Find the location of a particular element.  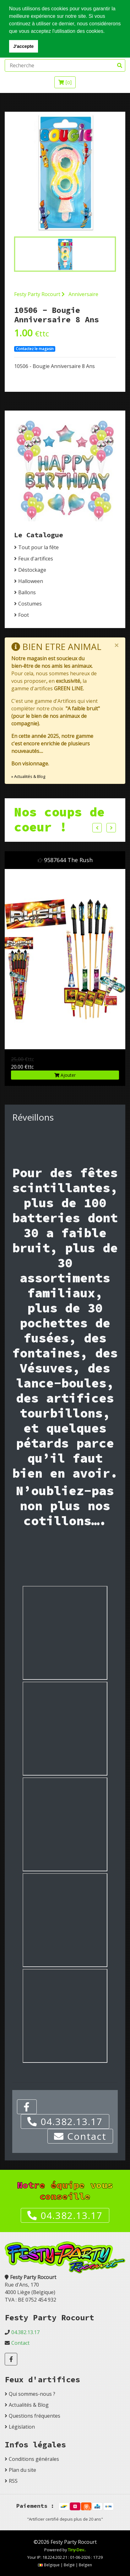

Halloween is located at coordinates (30, 581).